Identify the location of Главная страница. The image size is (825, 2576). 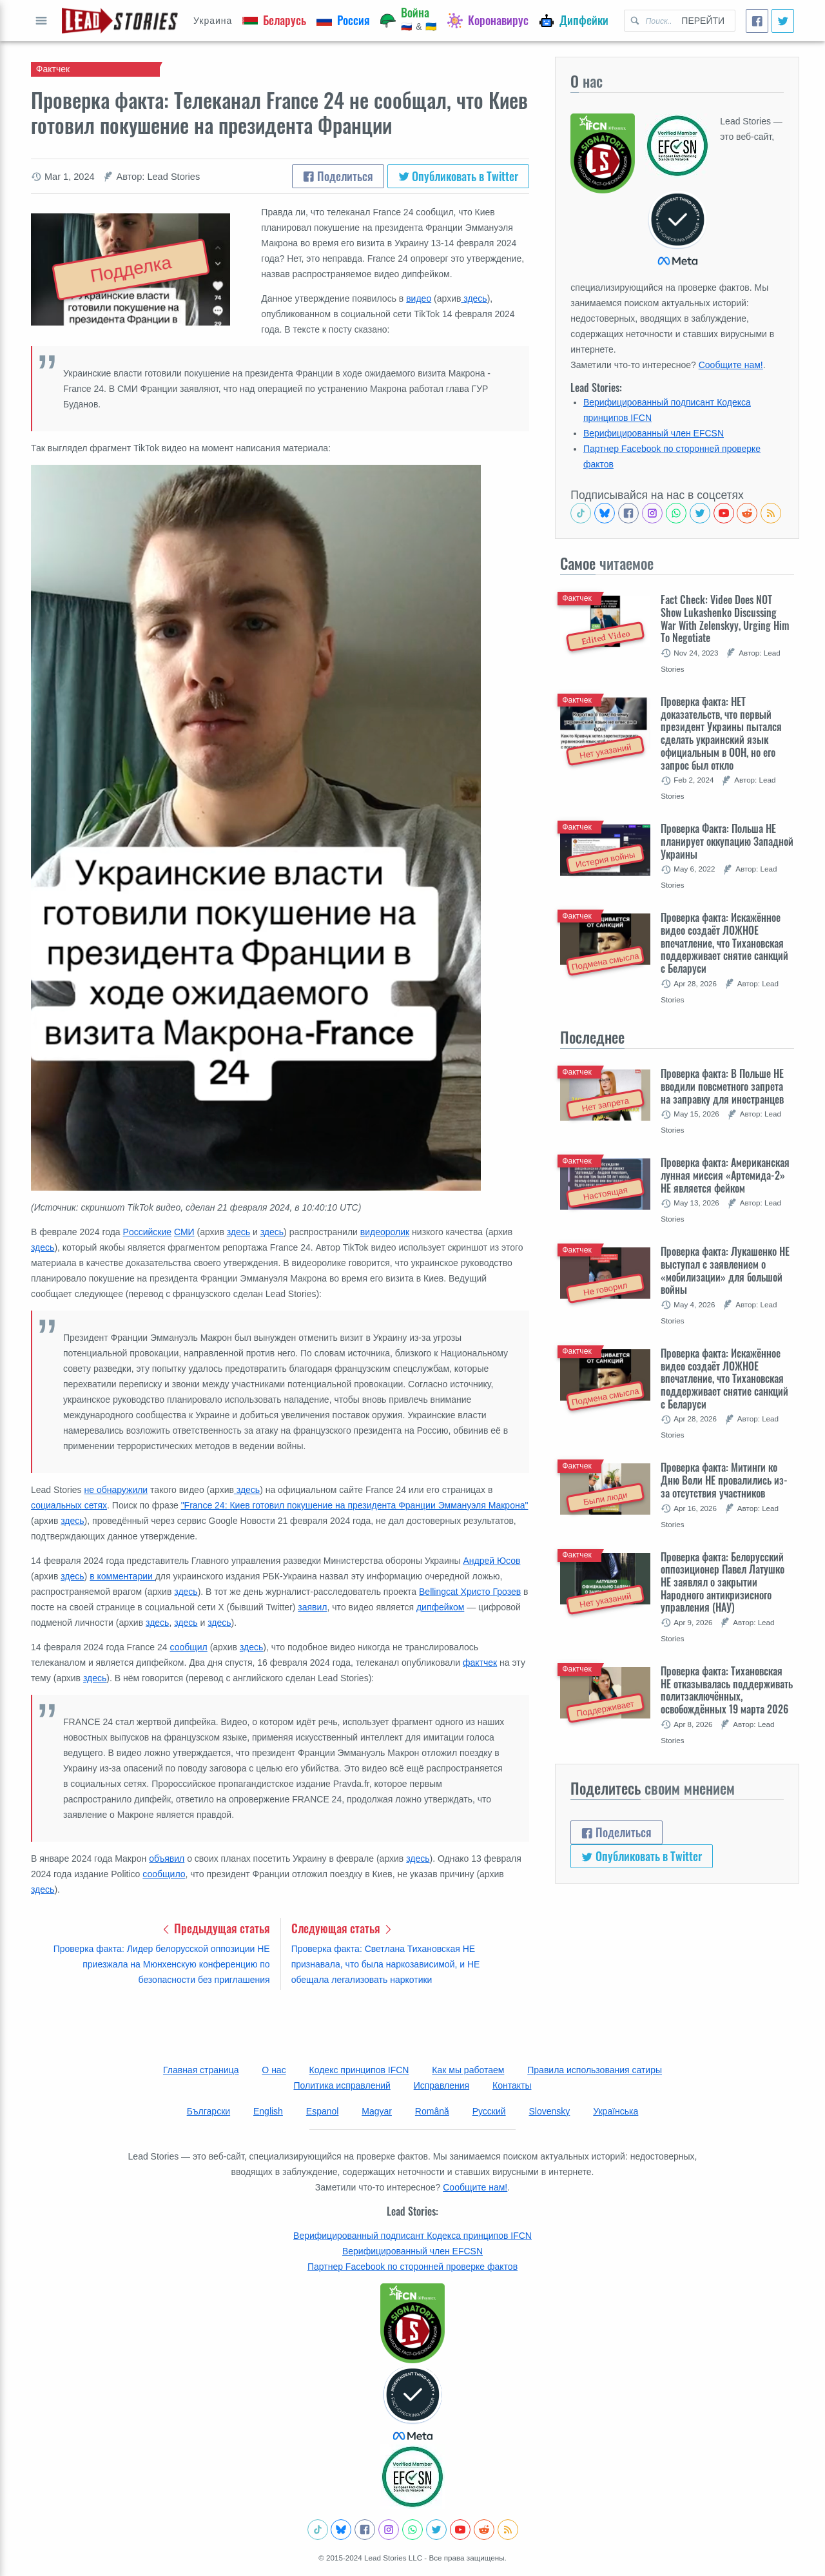
(201, 2070).